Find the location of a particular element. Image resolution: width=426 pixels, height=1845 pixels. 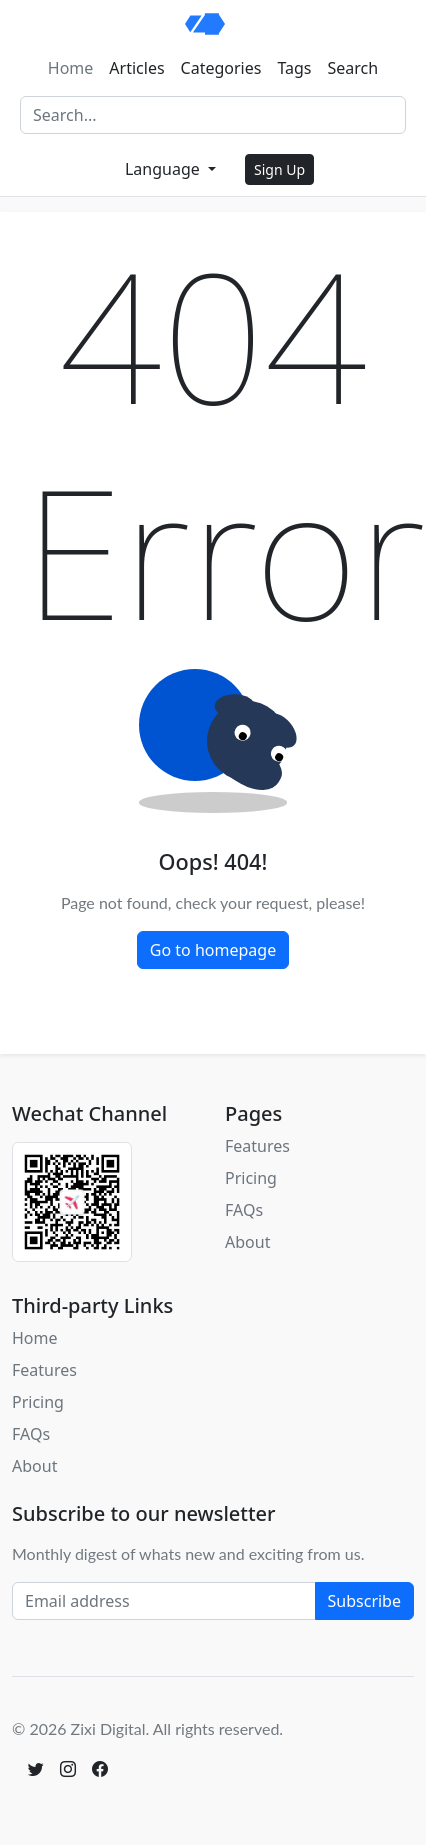

FAQs is located at coordinates (244, 1210).